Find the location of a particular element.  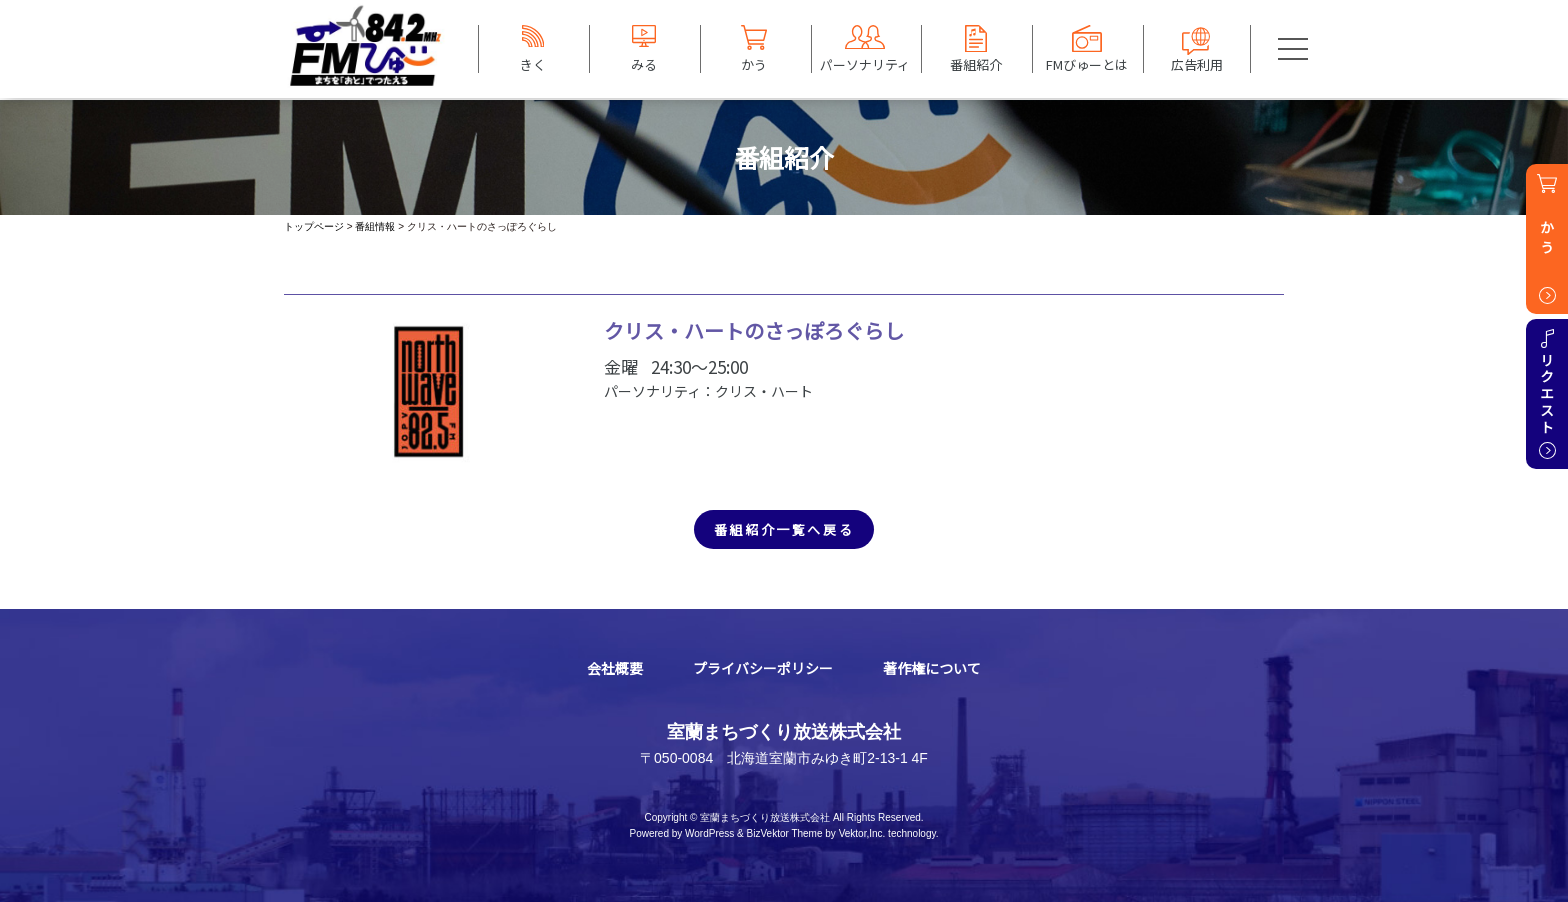

FMびゅーとは is located at coordinates (1087, 64).